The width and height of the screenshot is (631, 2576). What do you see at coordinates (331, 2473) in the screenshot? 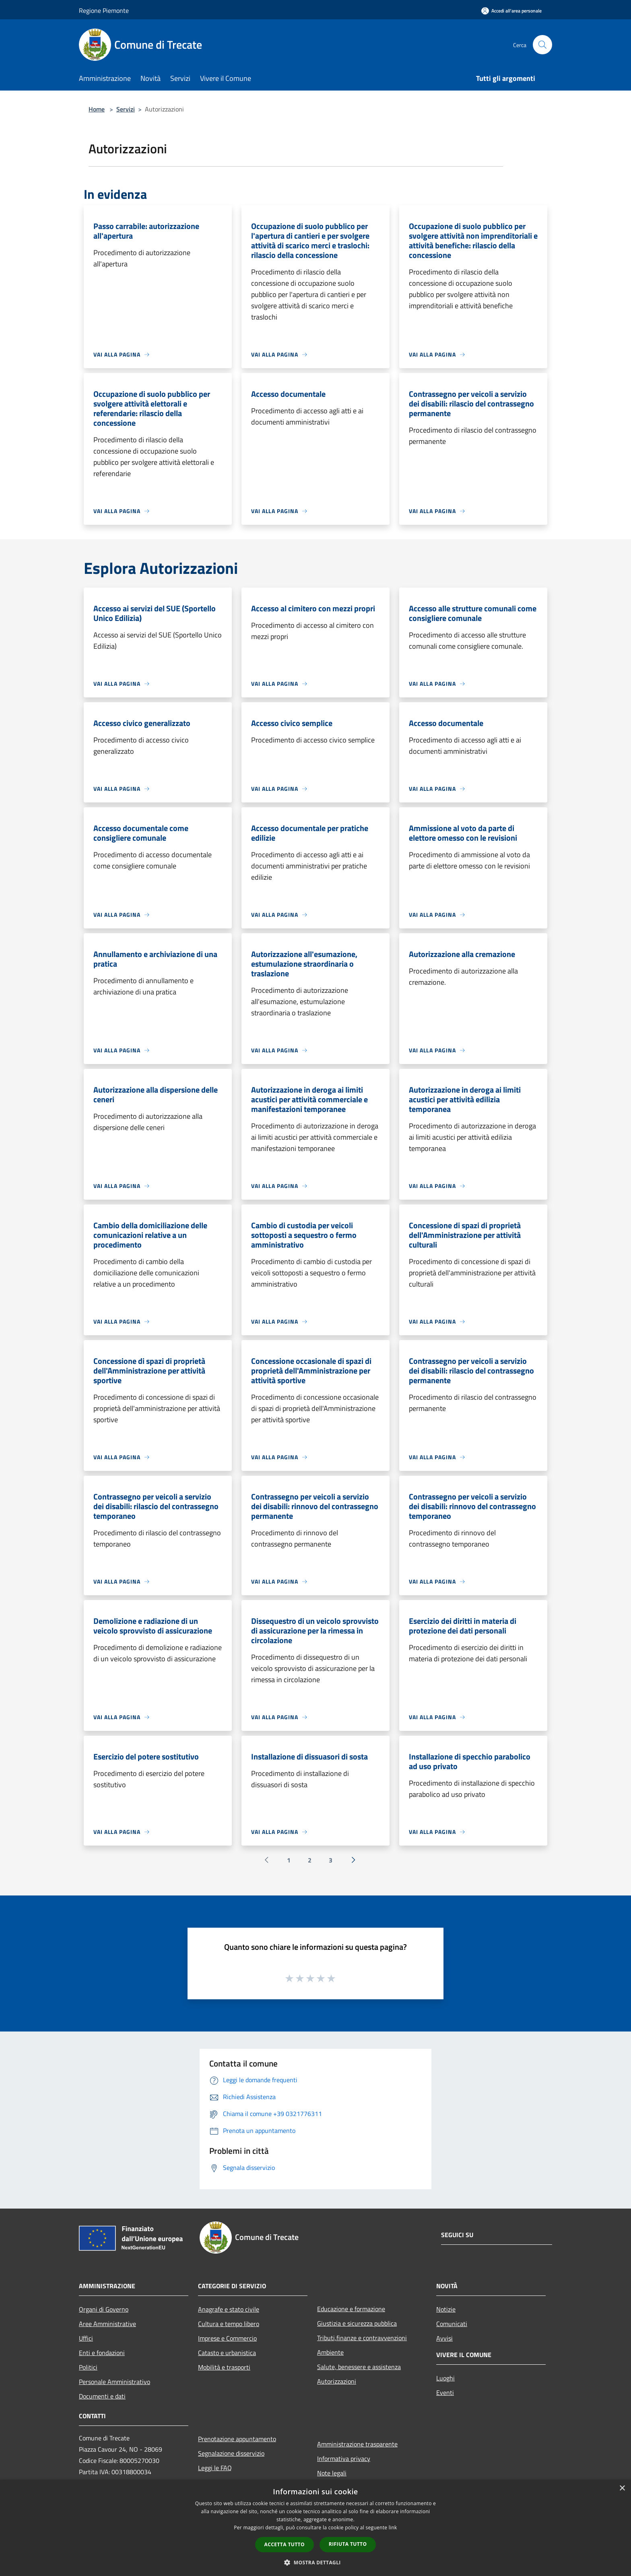
I see `Note legali` at bounding box center [331, 2473].